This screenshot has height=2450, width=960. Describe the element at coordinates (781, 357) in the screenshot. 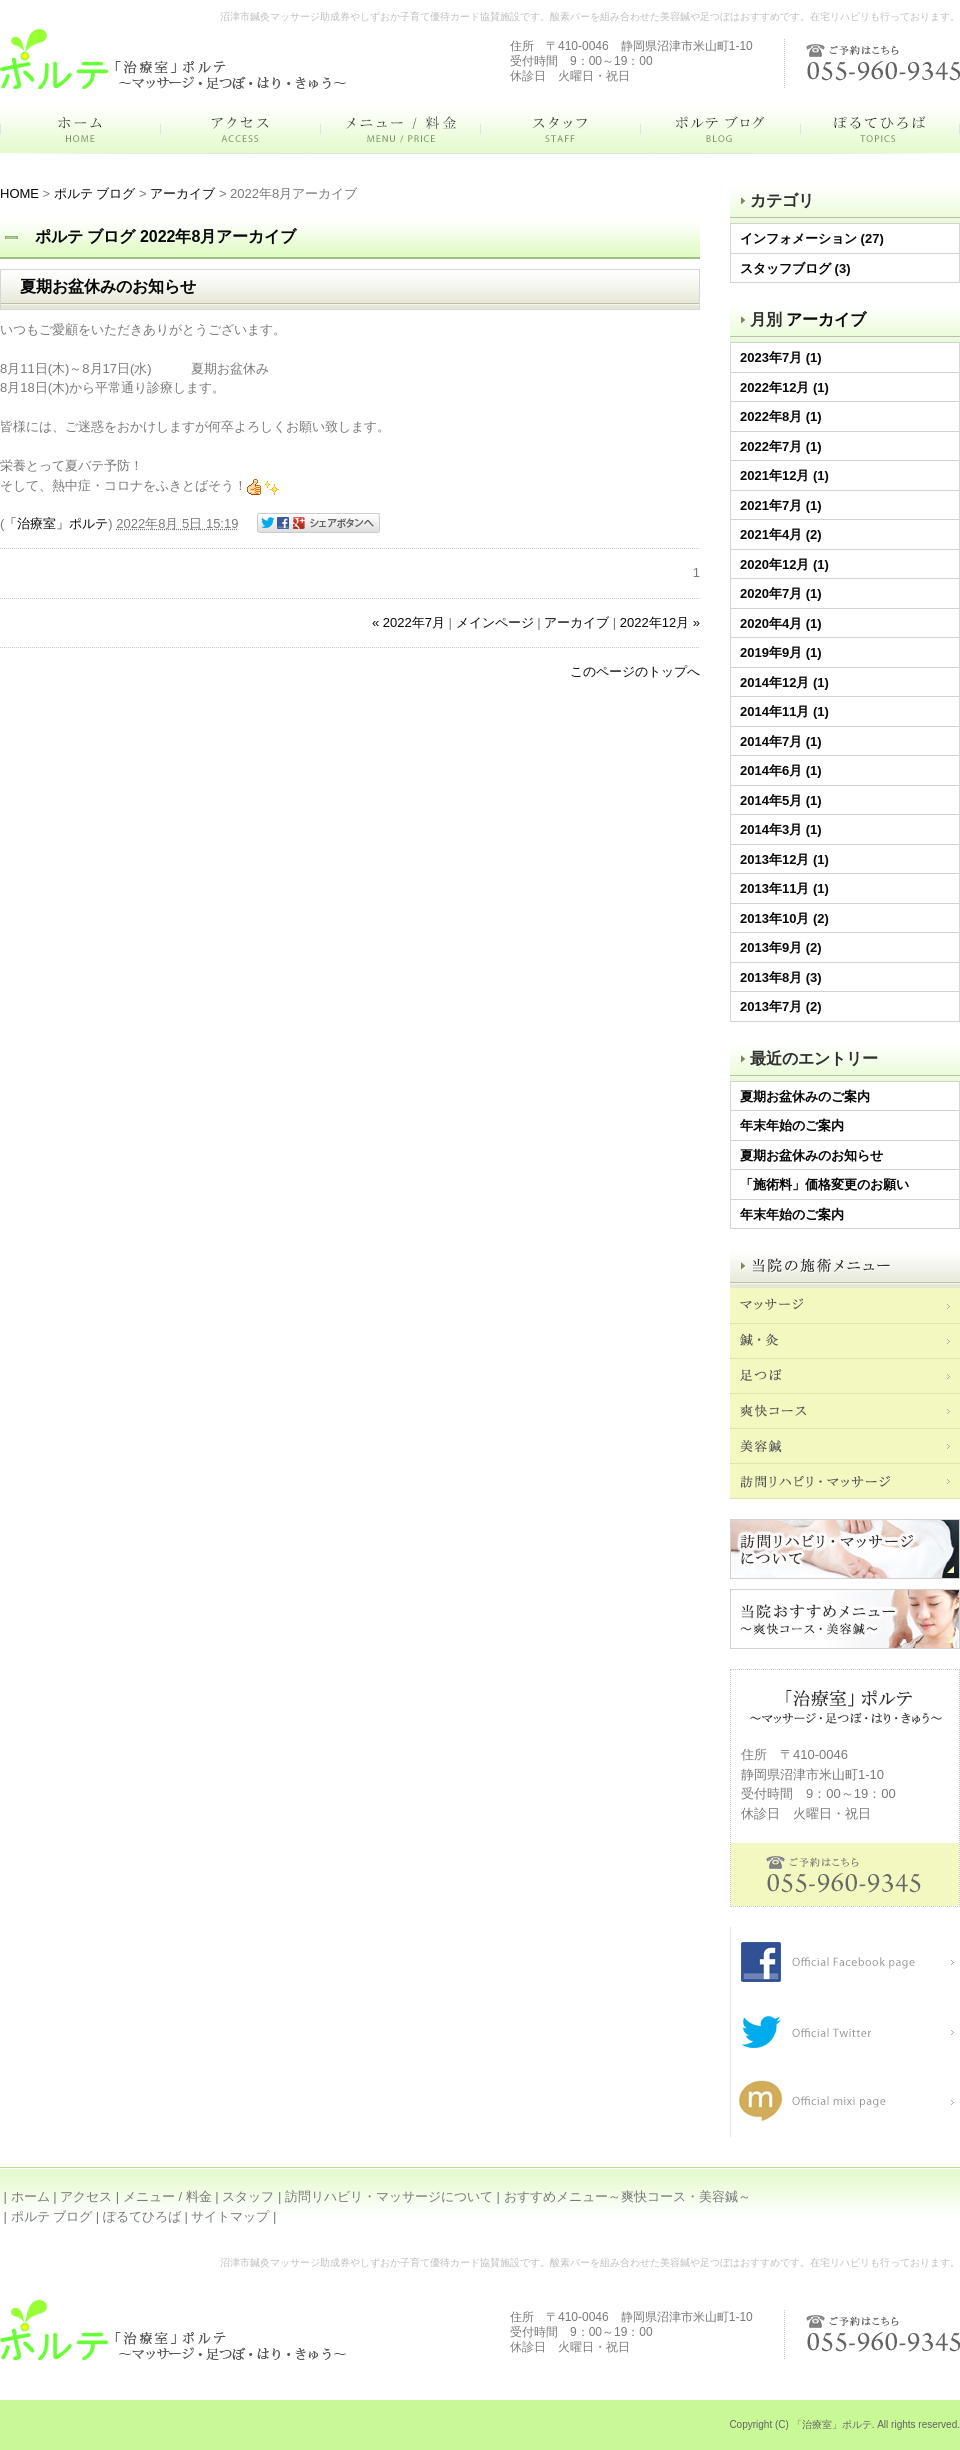

I see `2023年7月 (1)` at that location.